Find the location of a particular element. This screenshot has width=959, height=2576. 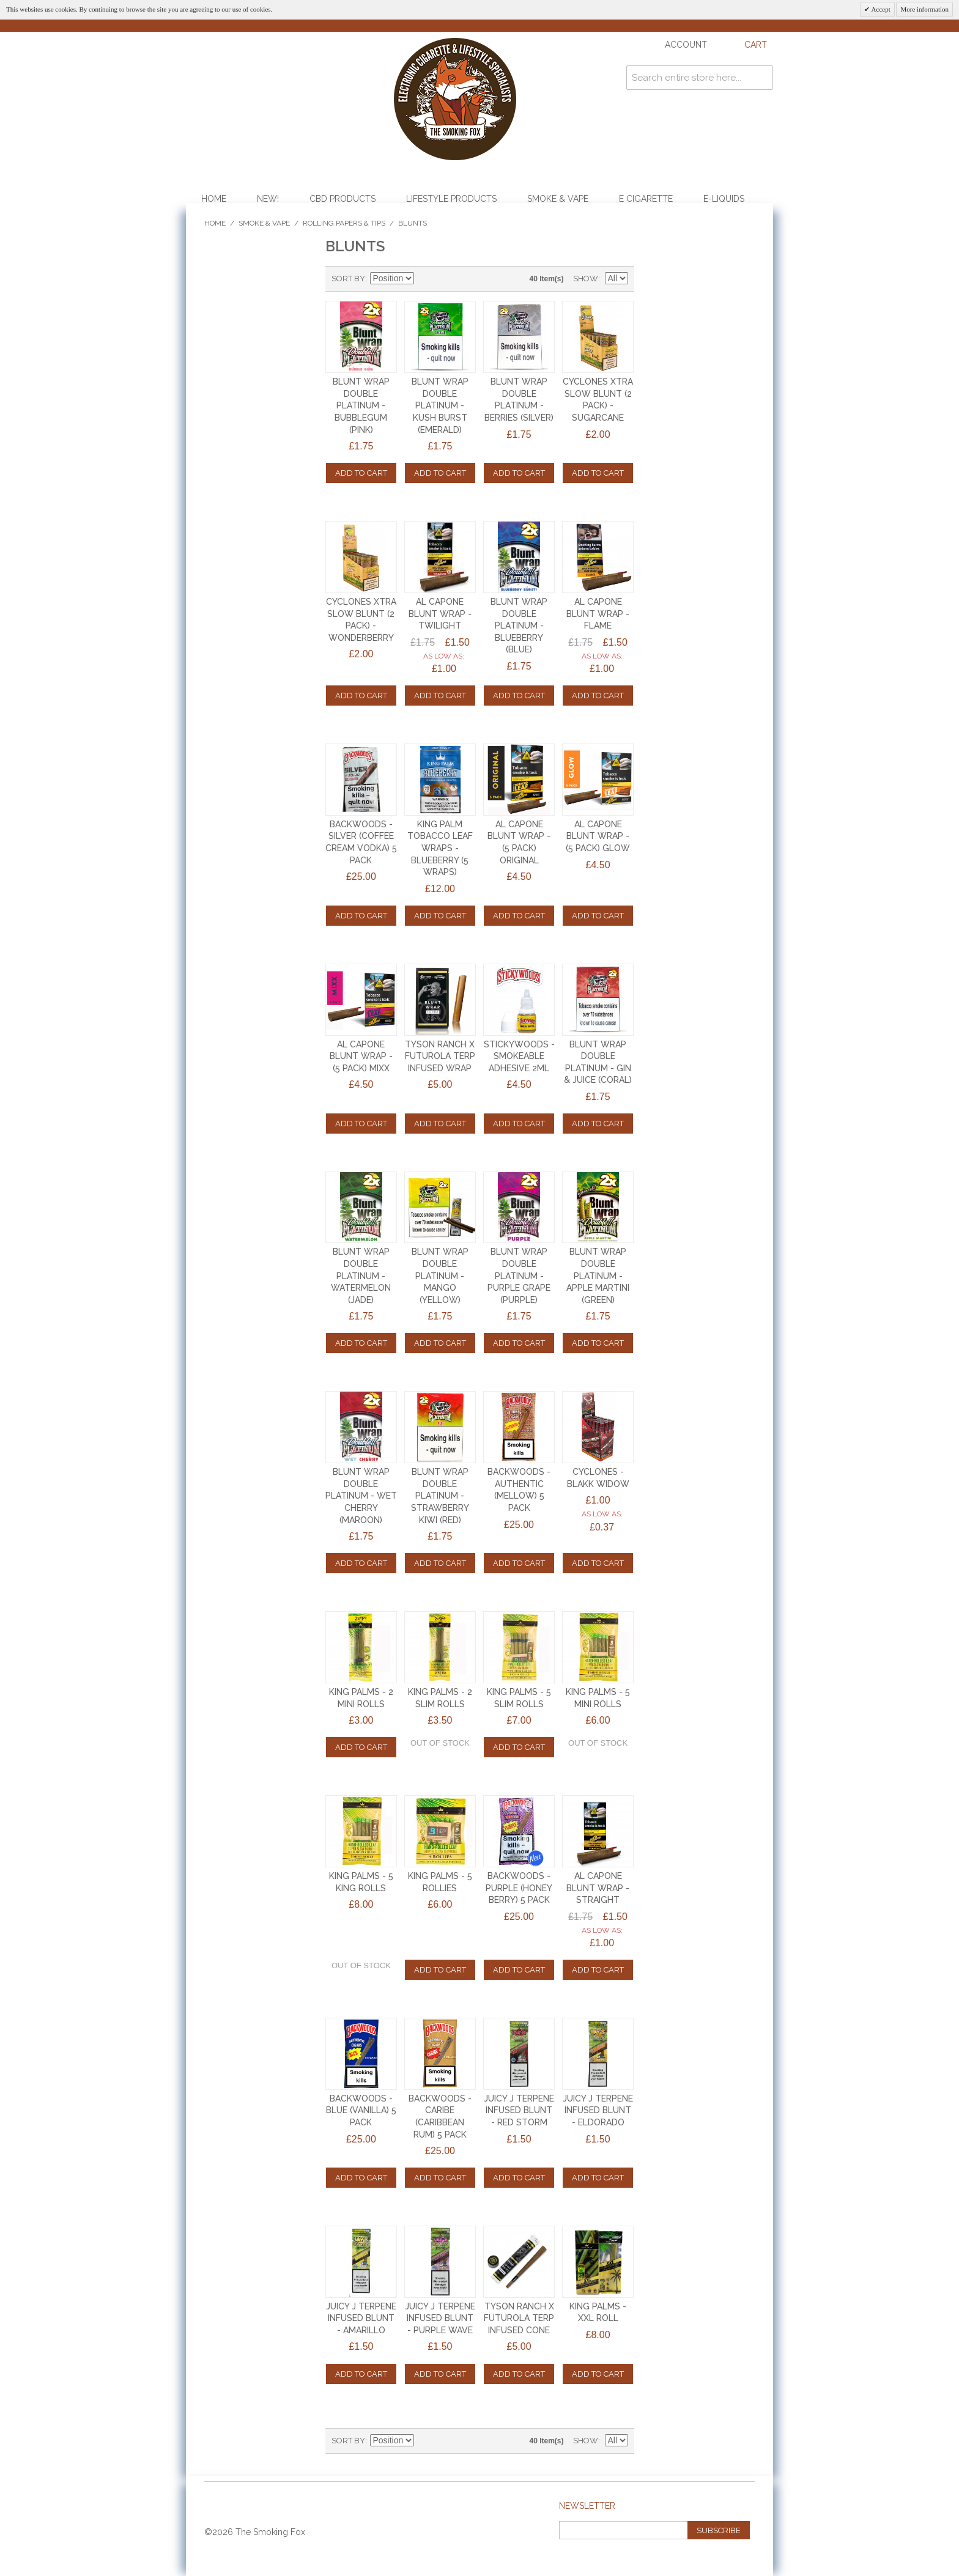

Show is located at coordinates (585, 278).